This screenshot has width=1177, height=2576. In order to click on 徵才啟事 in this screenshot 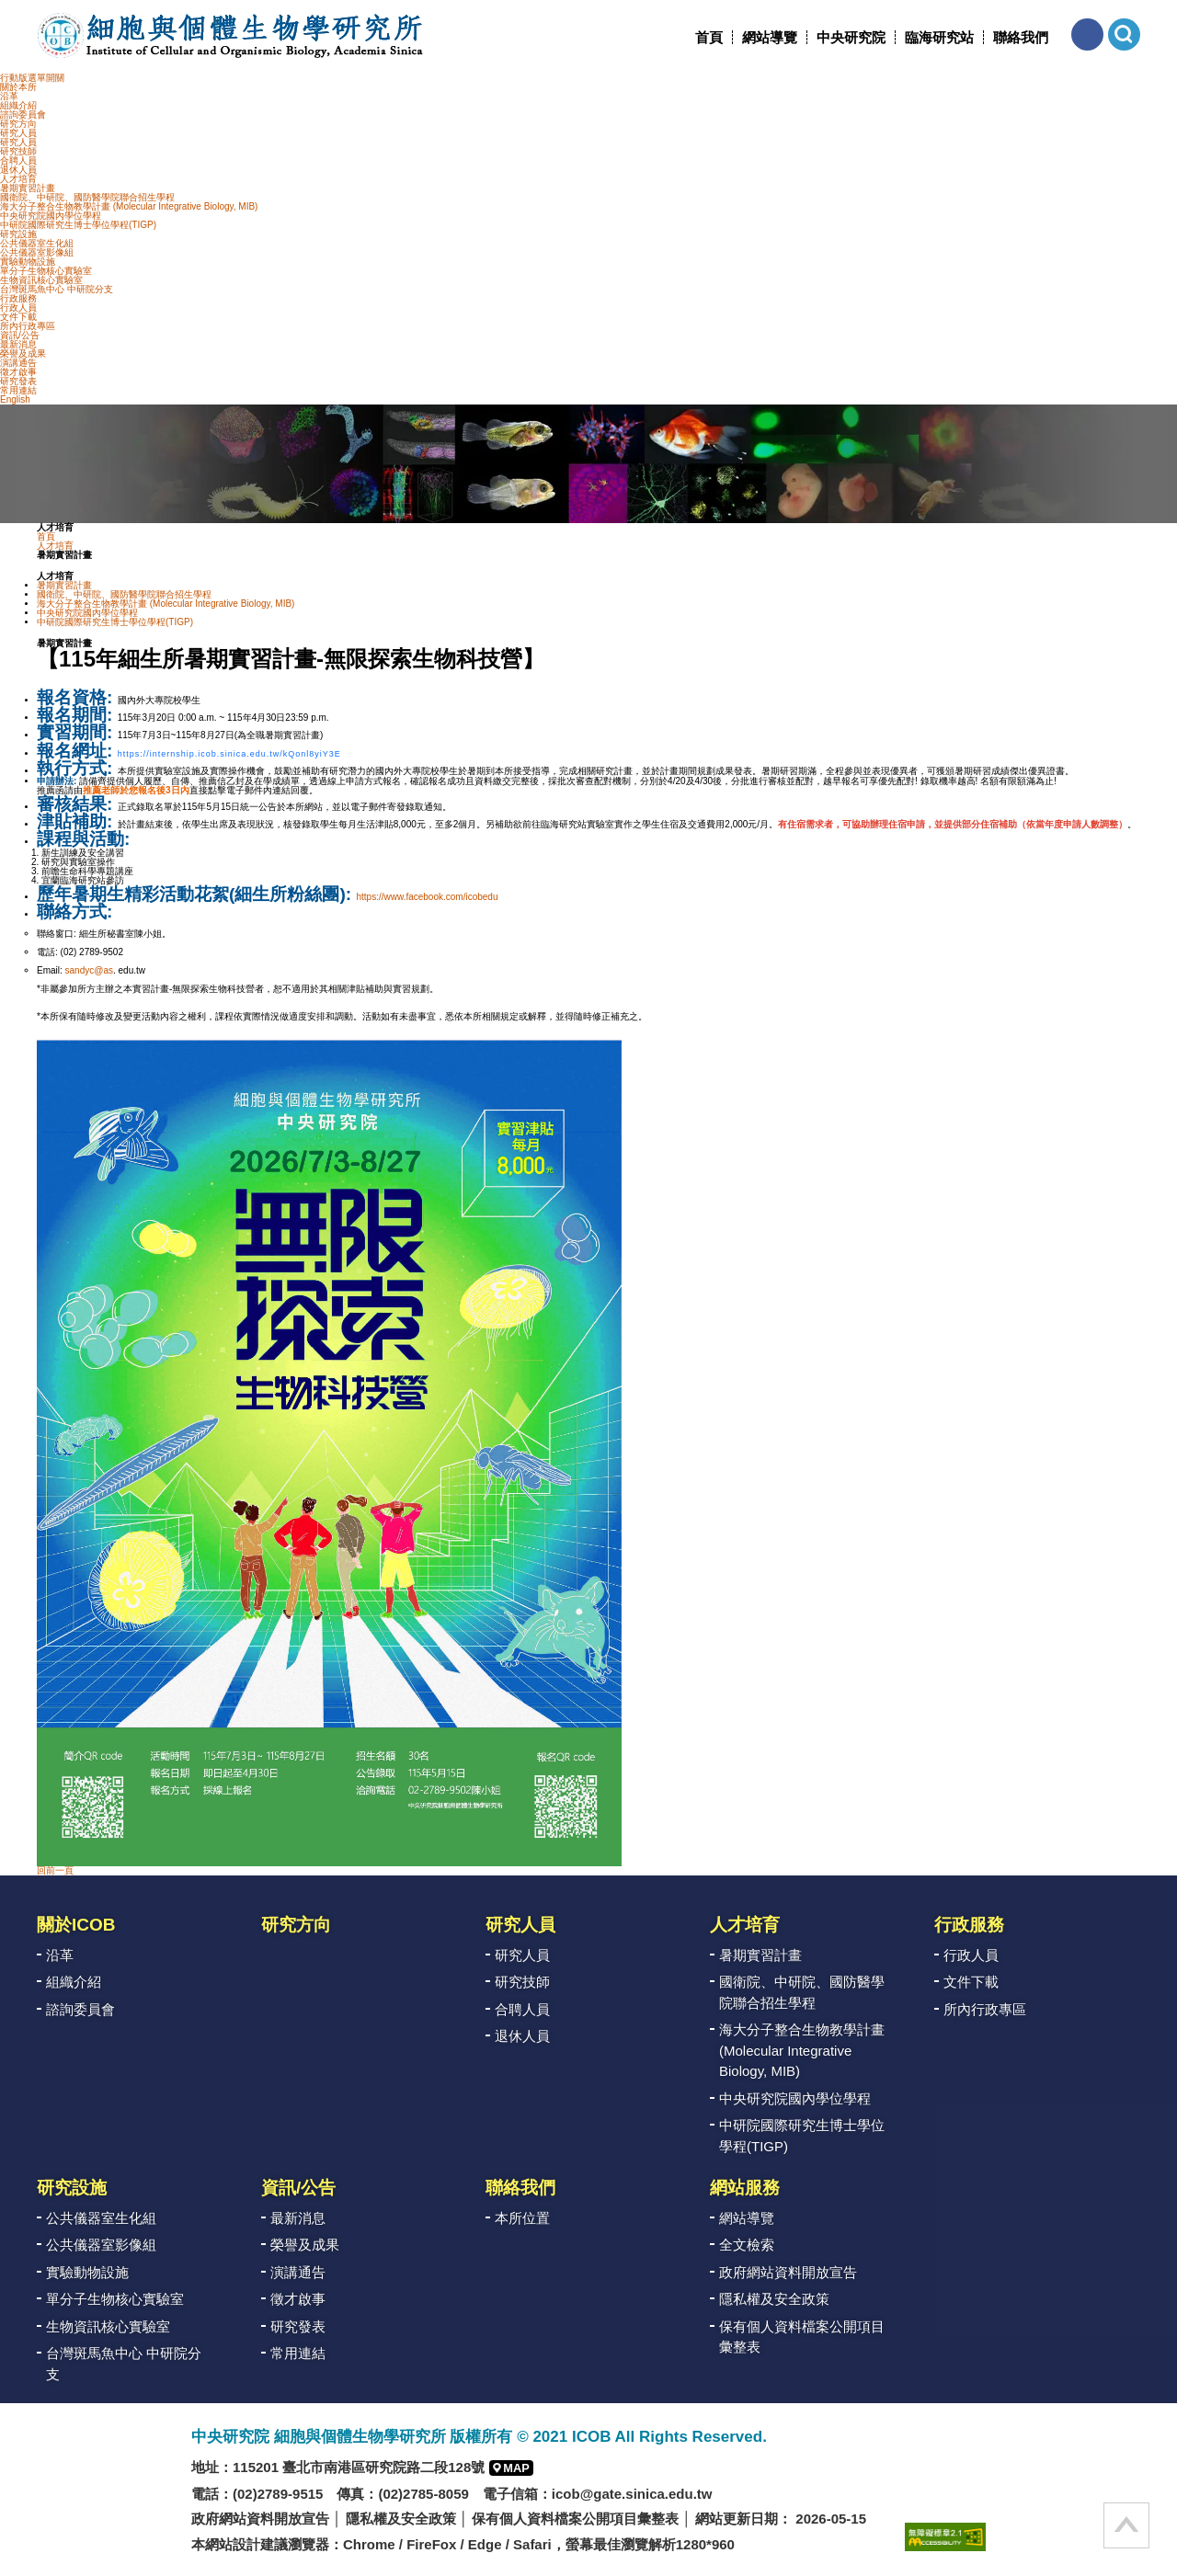, I will do `click(18, 372)`.